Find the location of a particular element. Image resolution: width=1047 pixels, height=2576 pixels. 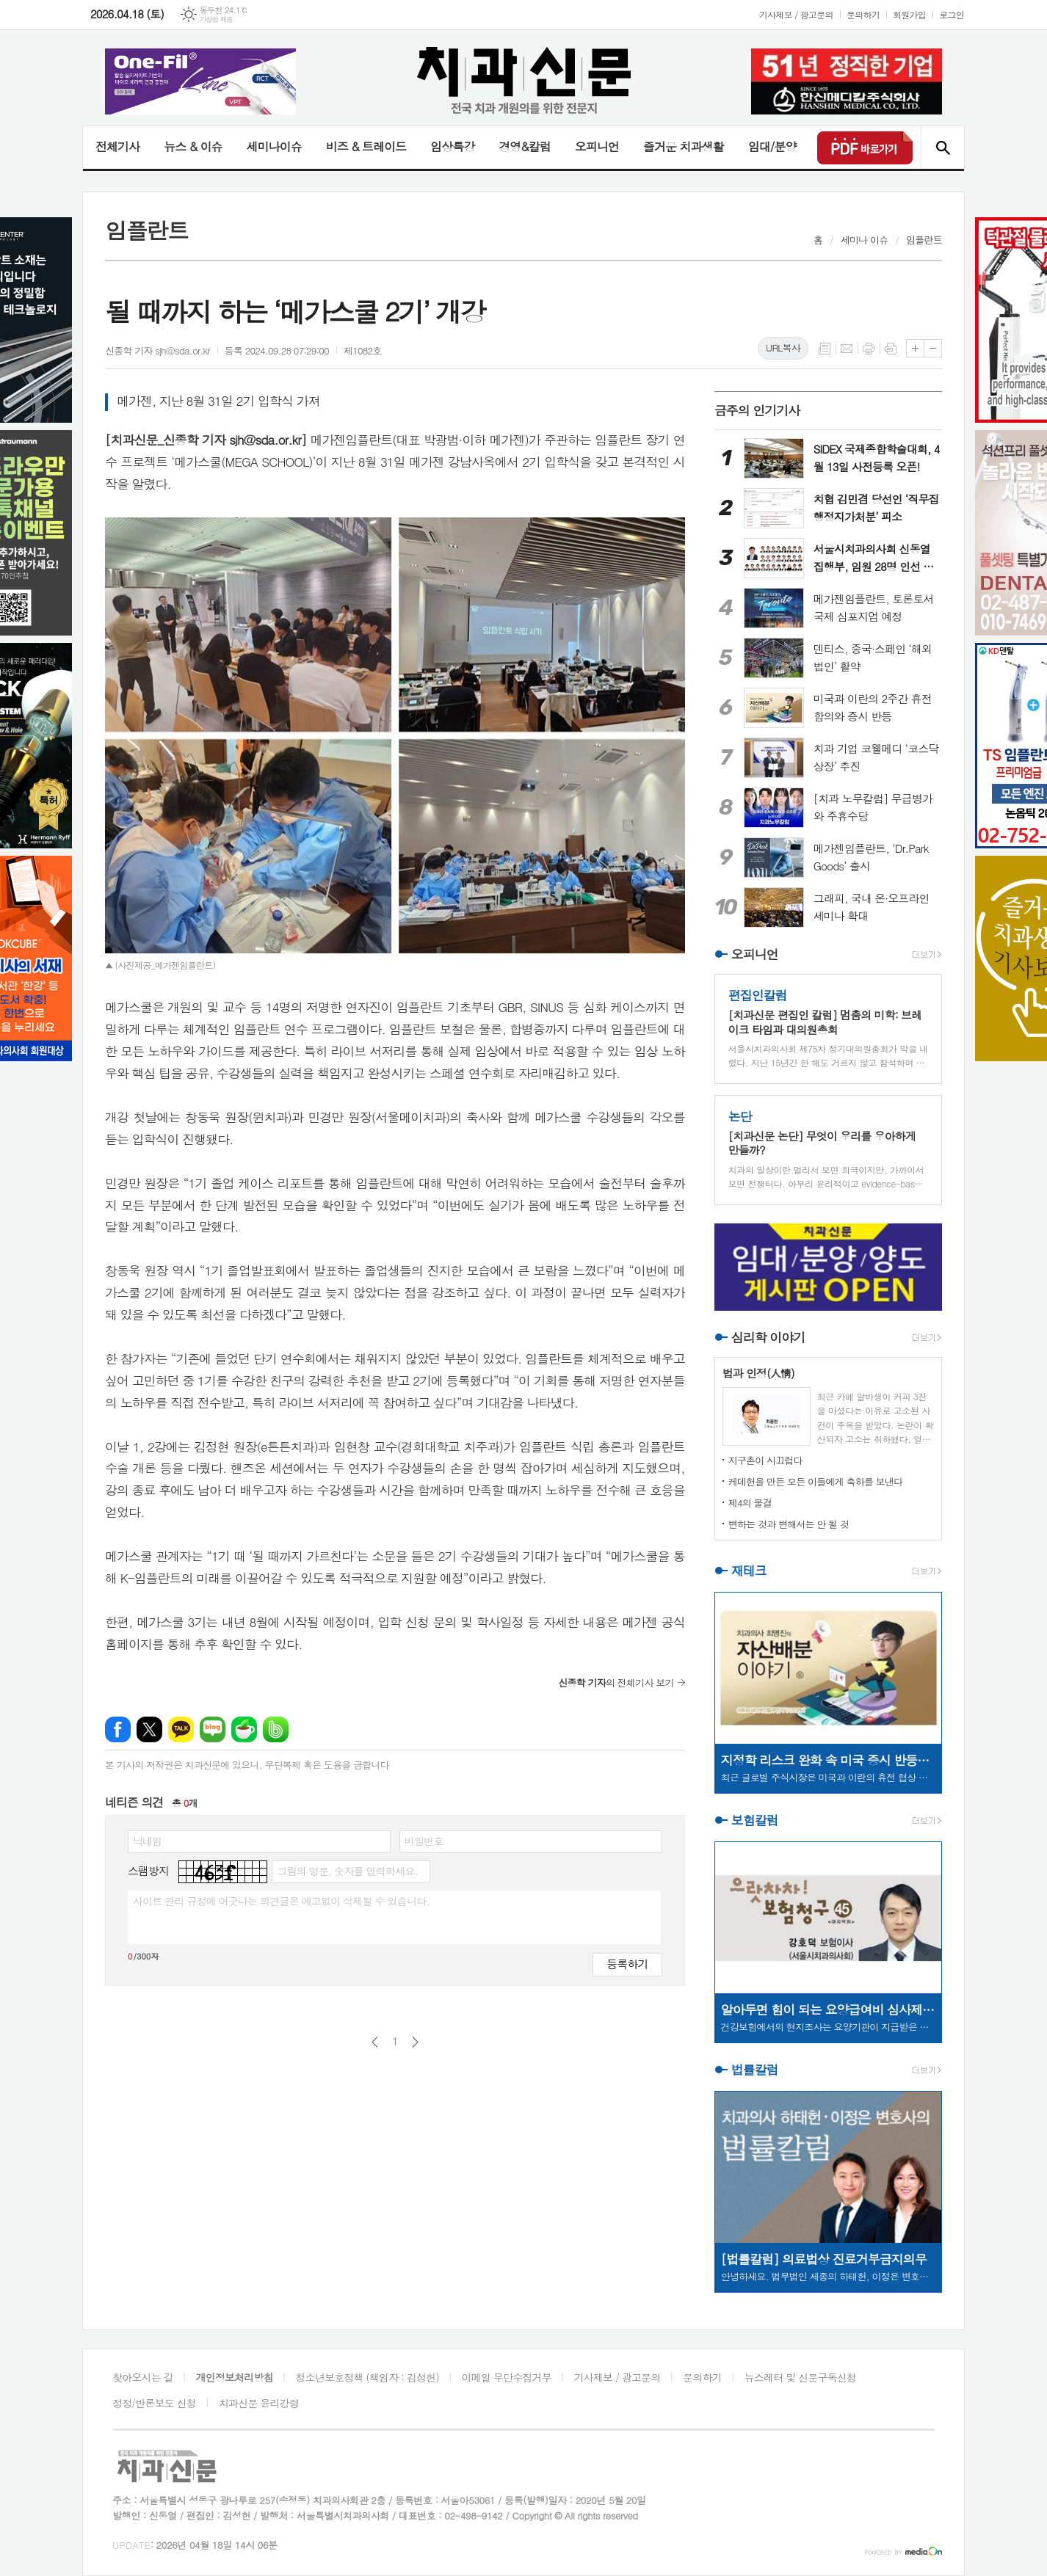

글씨크기 크게 is located at coordinates (915, 348).